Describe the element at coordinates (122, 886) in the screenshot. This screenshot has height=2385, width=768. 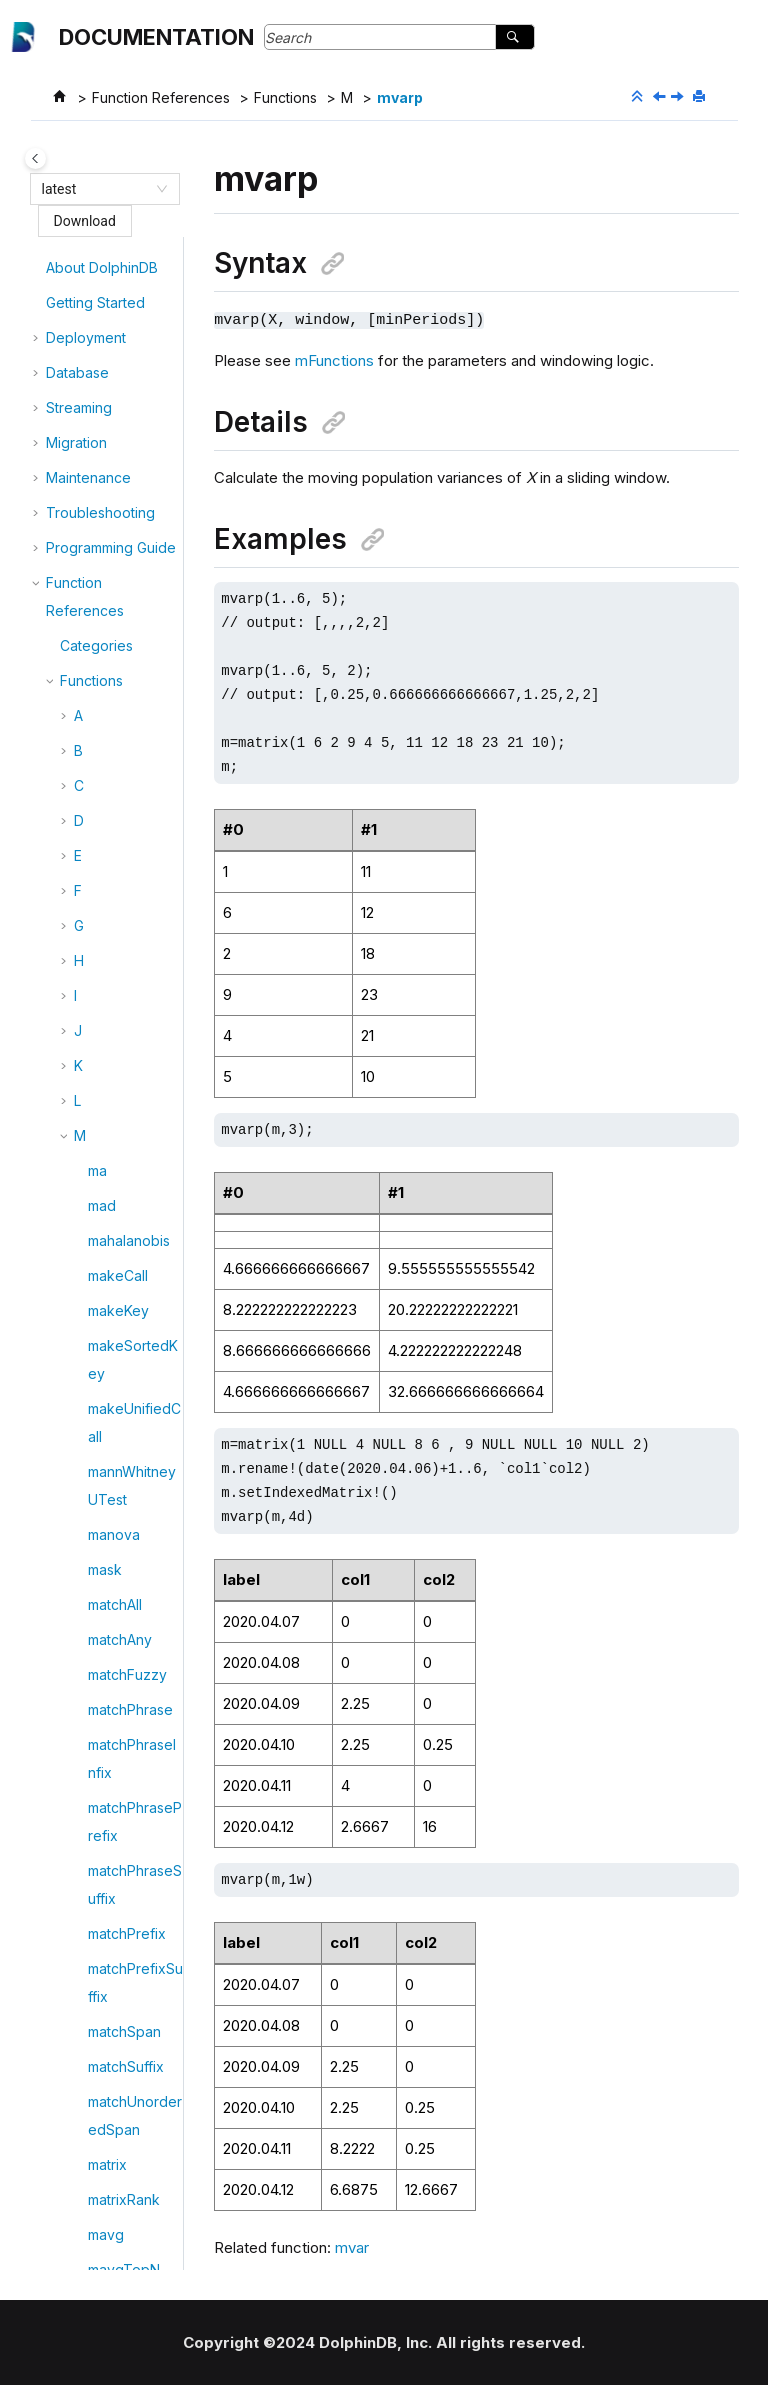
I see `mstdTopN` at that location.